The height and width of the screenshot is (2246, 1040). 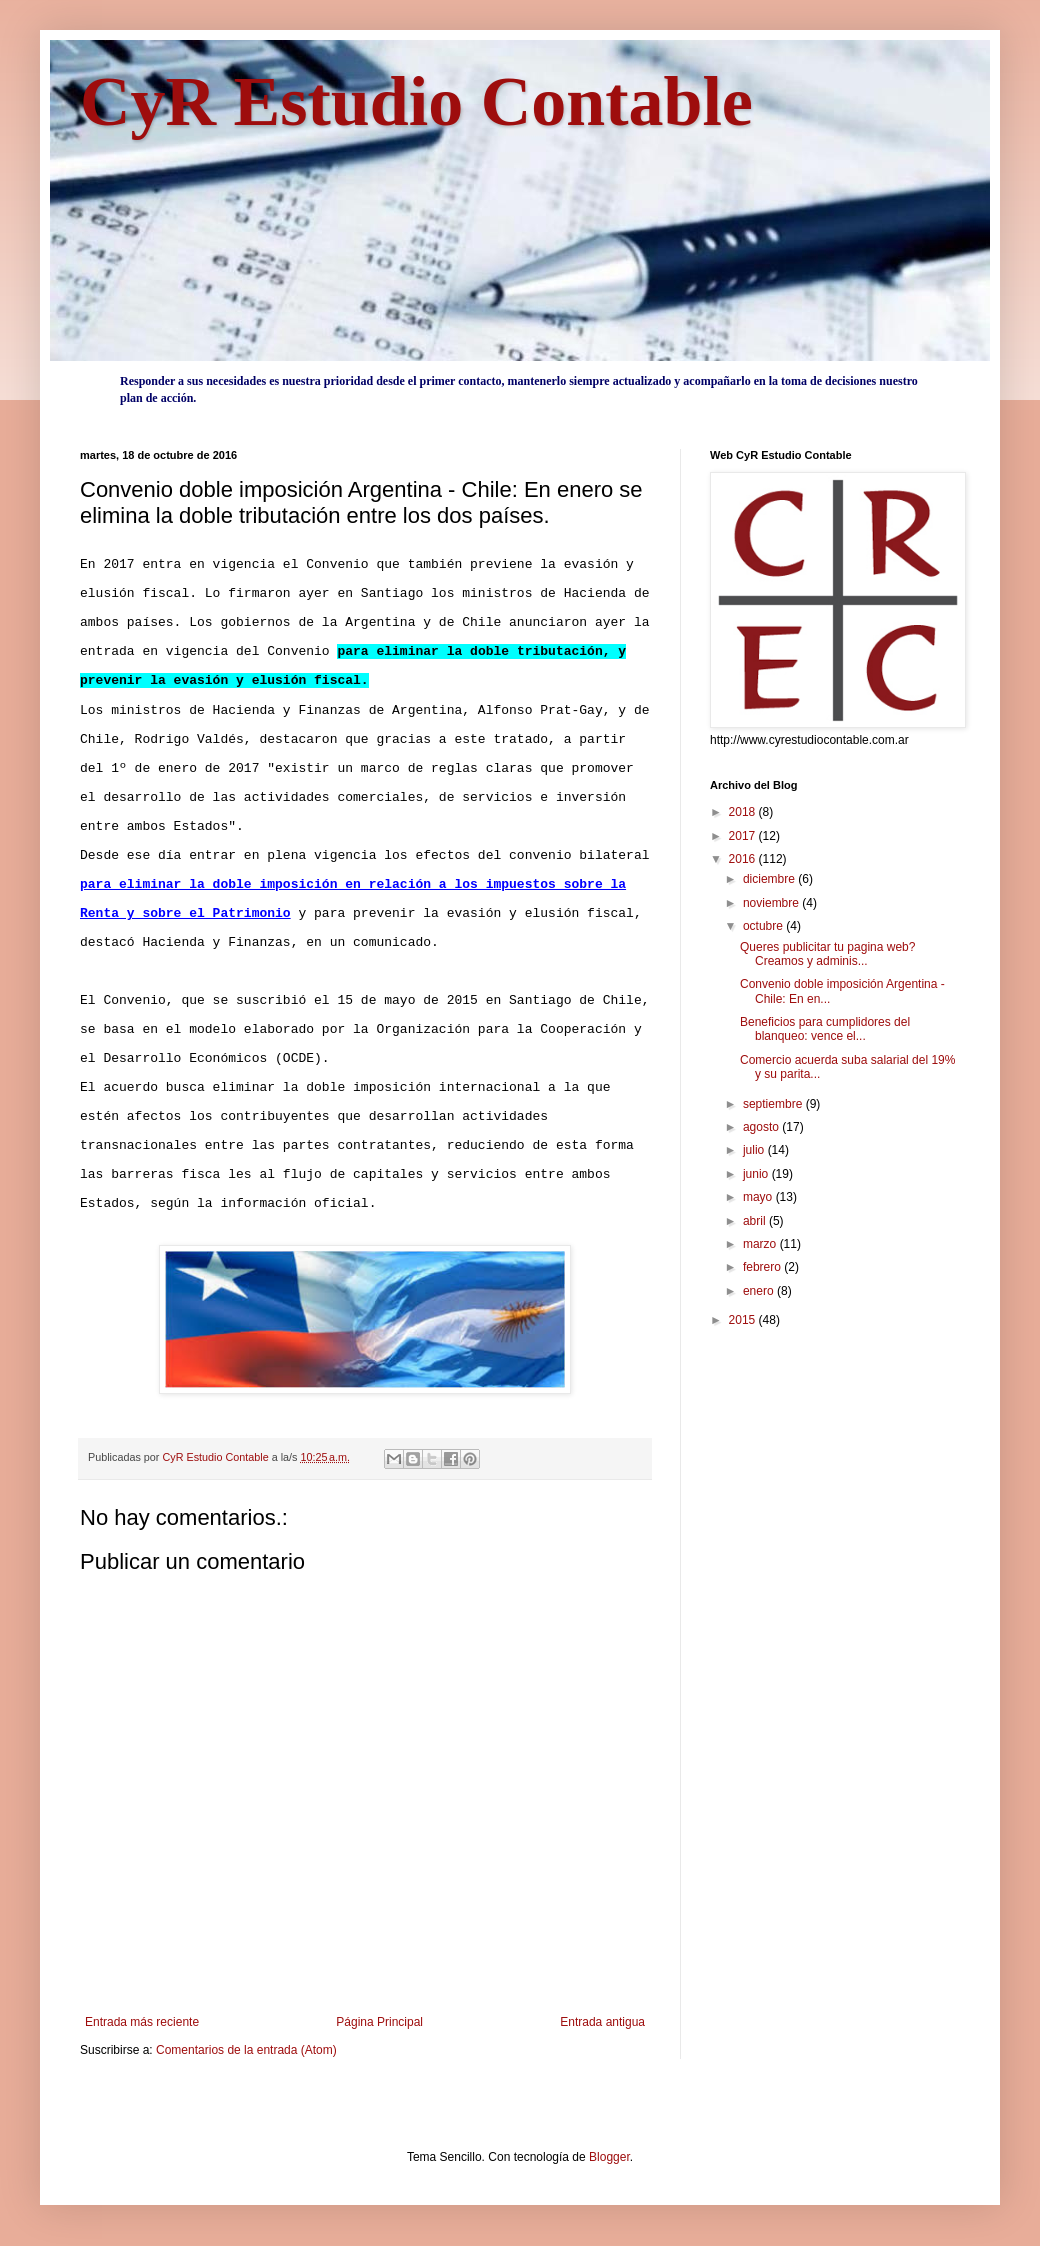 I want to click on 2017, so click(x=744, y=836).